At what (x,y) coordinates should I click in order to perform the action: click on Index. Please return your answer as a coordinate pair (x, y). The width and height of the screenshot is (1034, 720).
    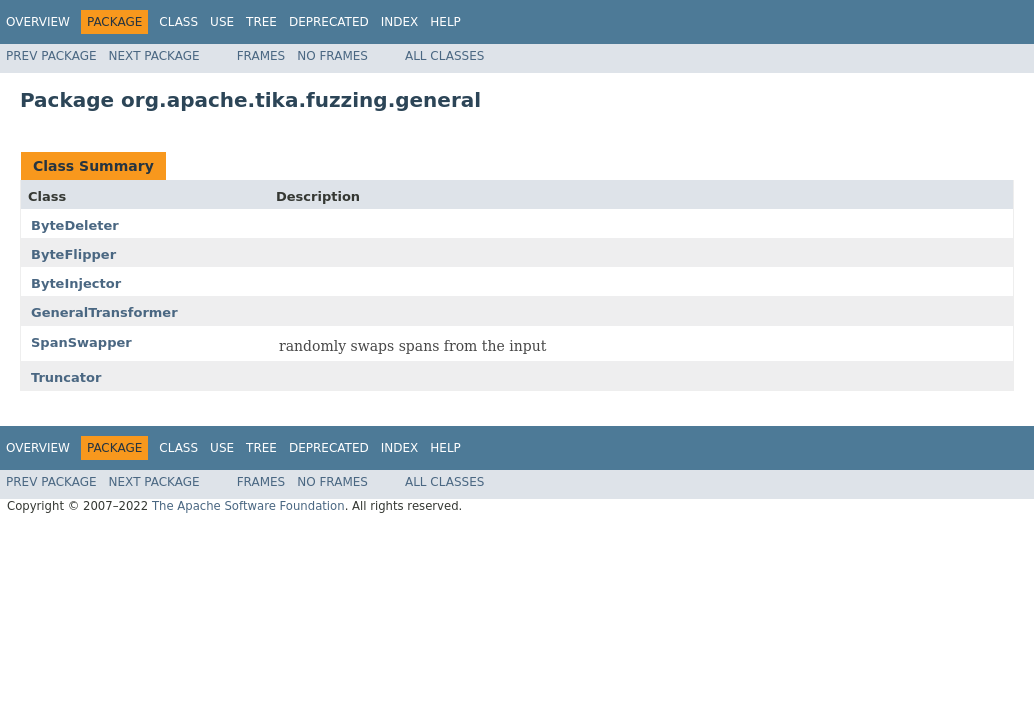
    Looking at the image, I should click on (400, 22).